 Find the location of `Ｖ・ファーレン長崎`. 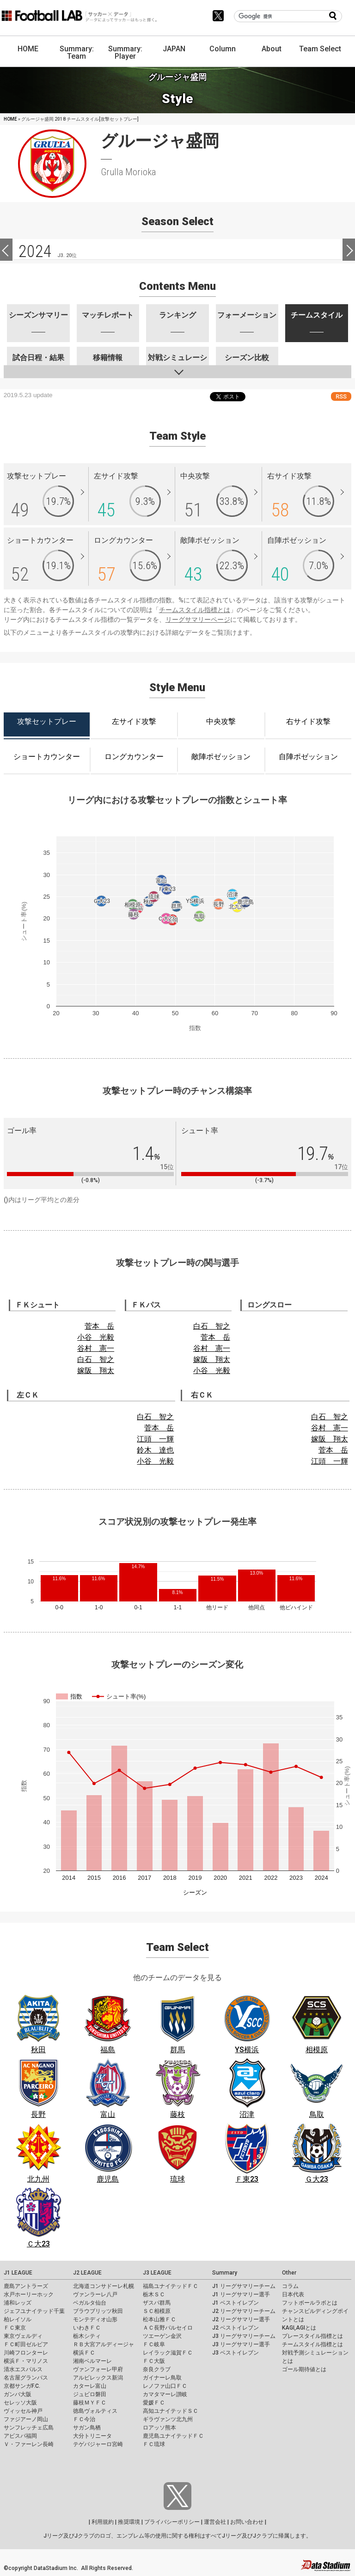

Ｖ・ファーレン長崎 is located at coordinates (29, 2444).